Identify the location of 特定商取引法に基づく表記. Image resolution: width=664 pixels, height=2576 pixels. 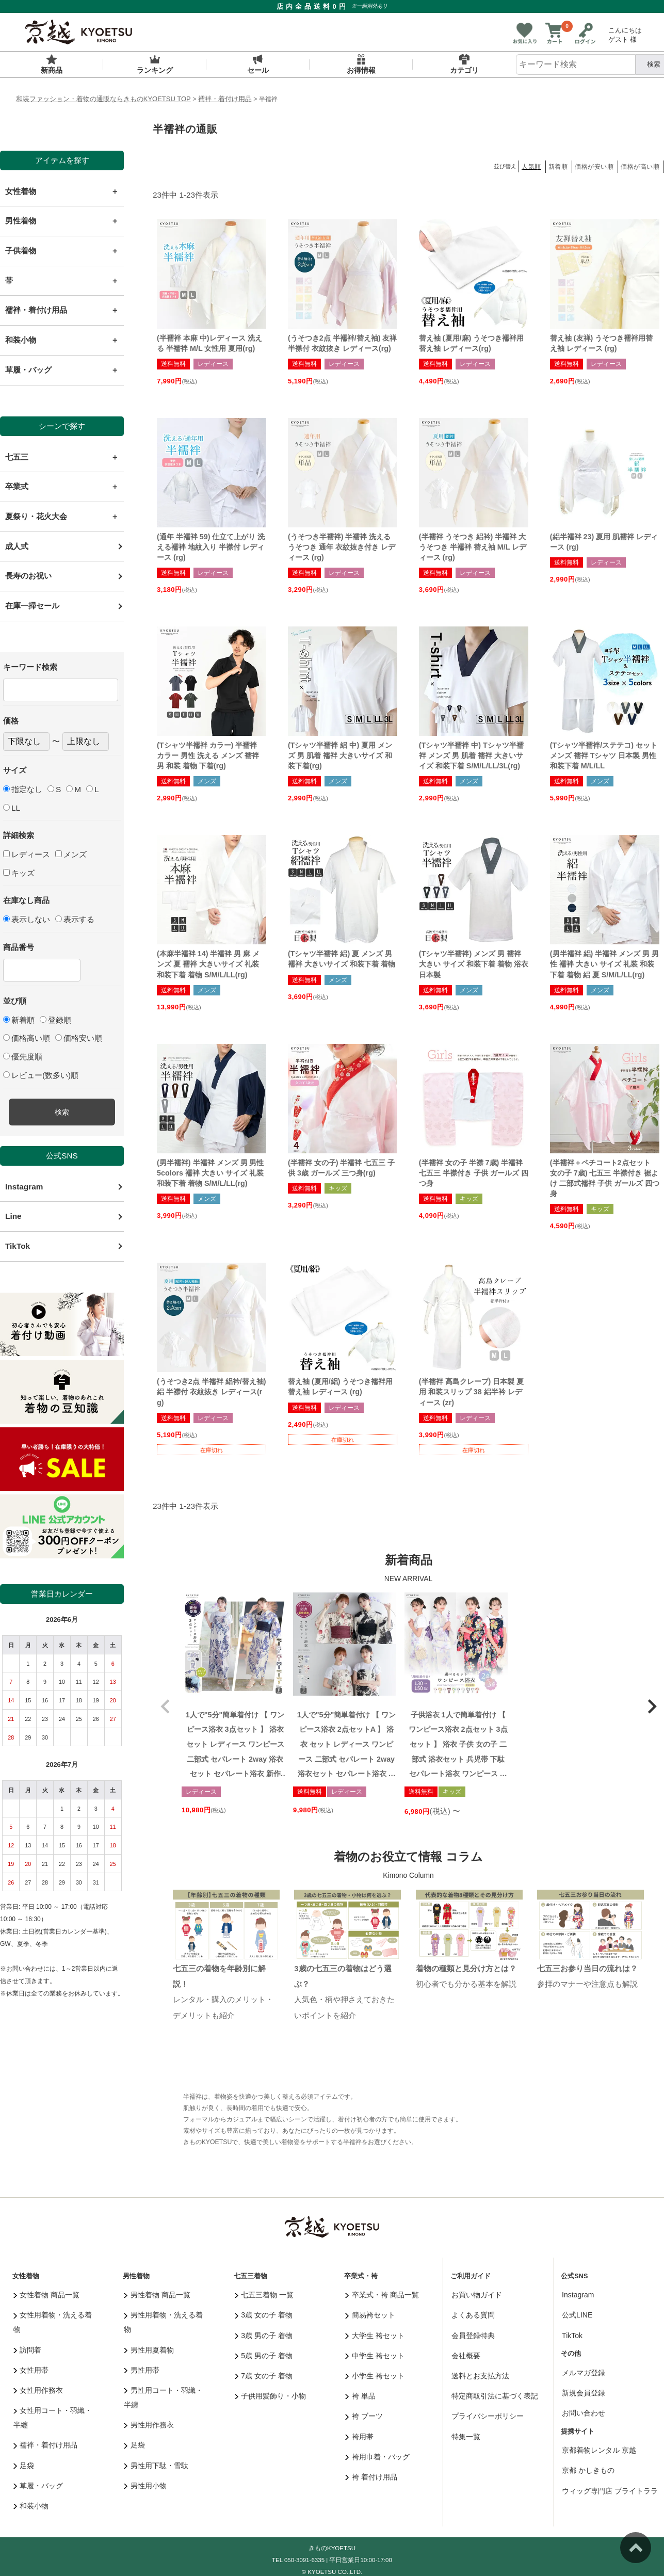
(494, 2396).